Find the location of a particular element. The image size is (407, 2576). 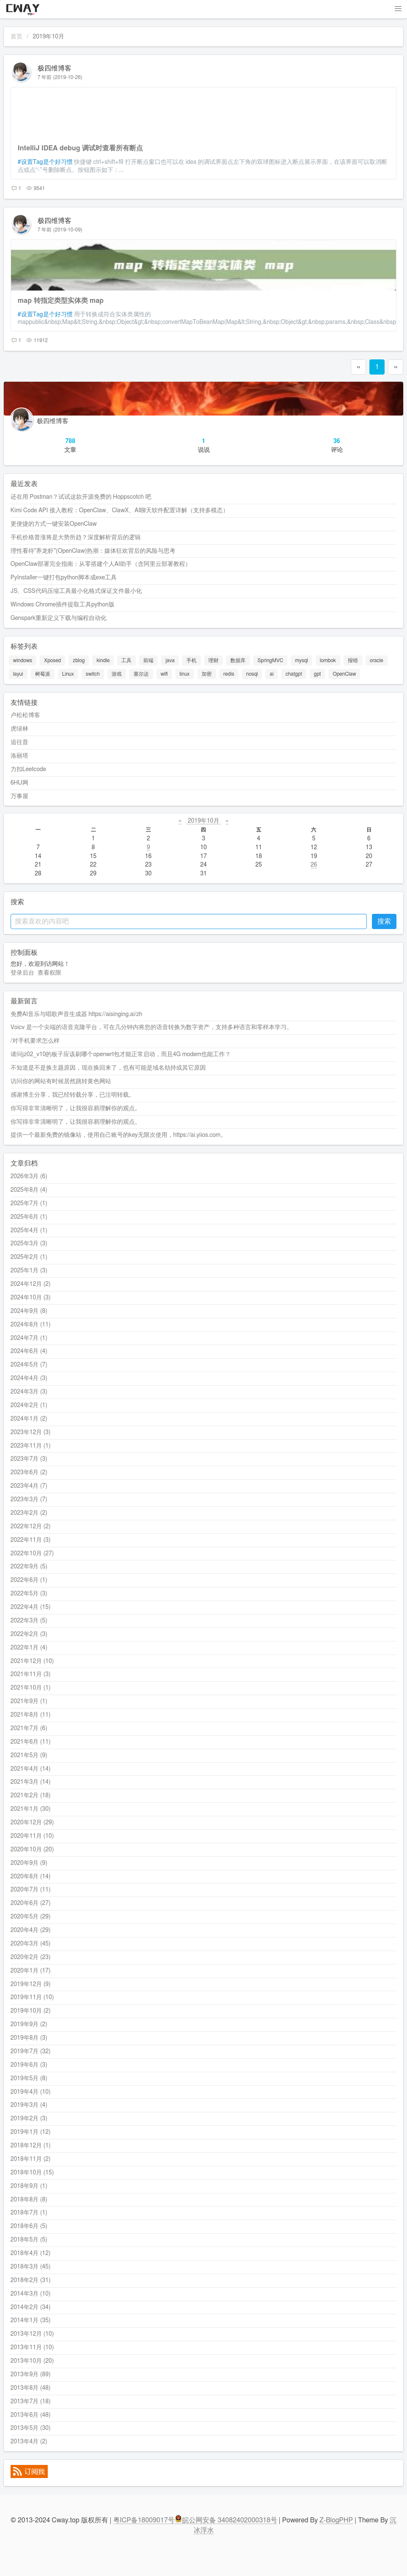

2024年6月 (4) is located at coordinates (29, 1351).